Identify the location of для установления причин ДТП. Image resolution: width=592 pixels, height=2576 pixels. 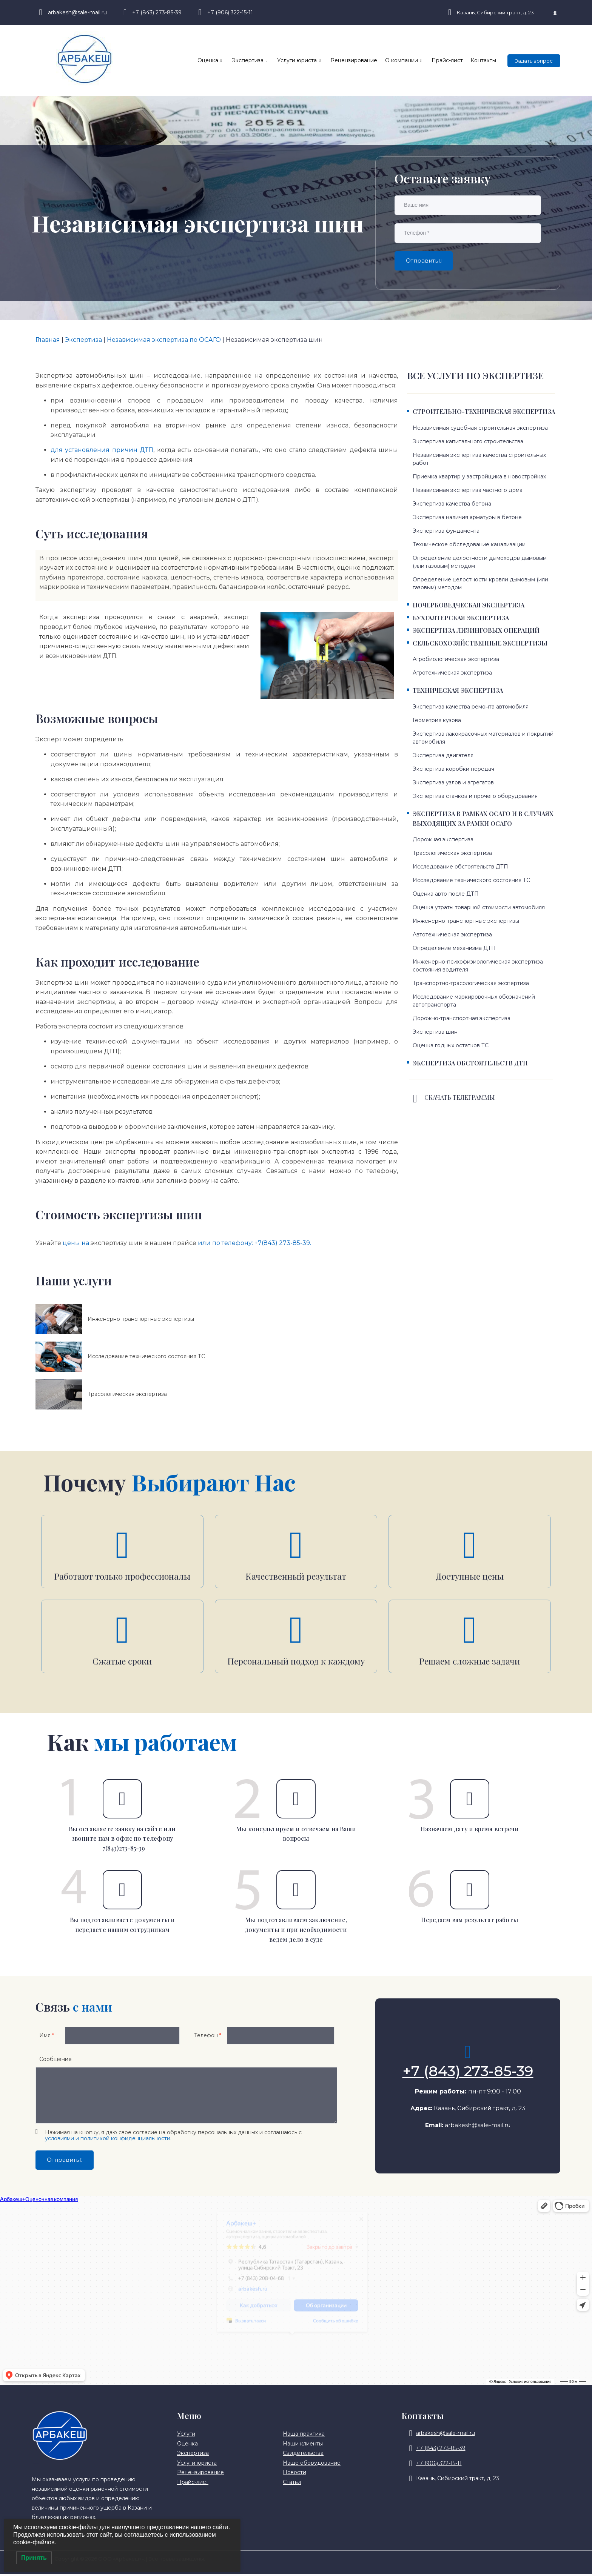
(102, 449).